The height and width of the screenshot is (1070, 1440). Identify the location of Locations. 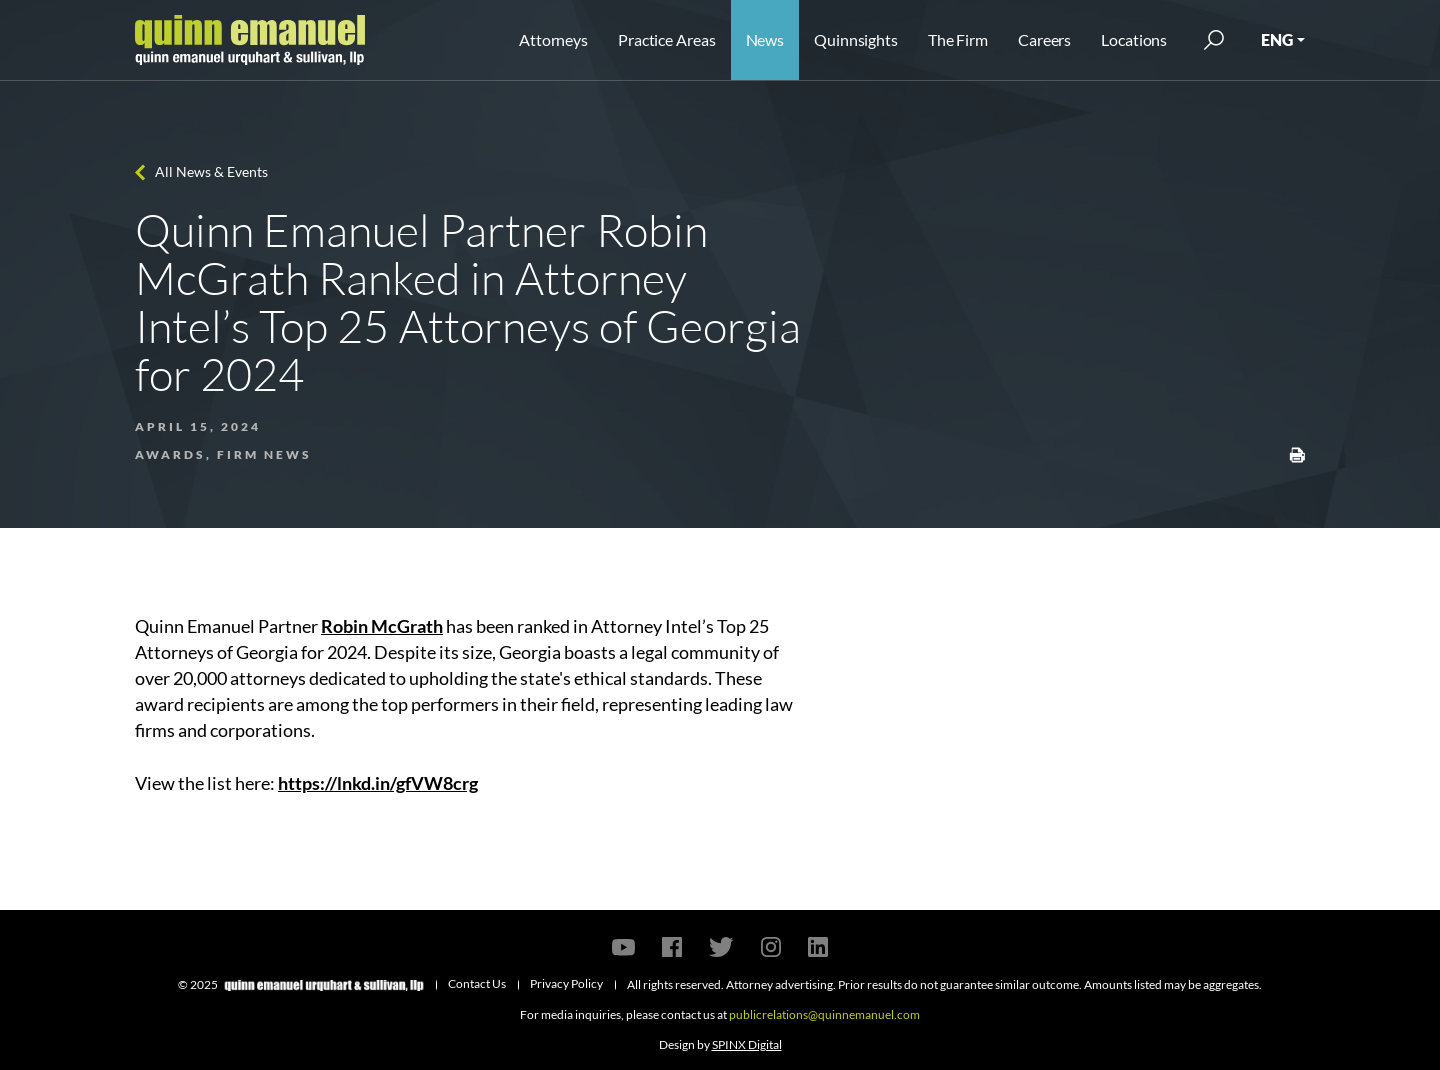
(1134, 39).